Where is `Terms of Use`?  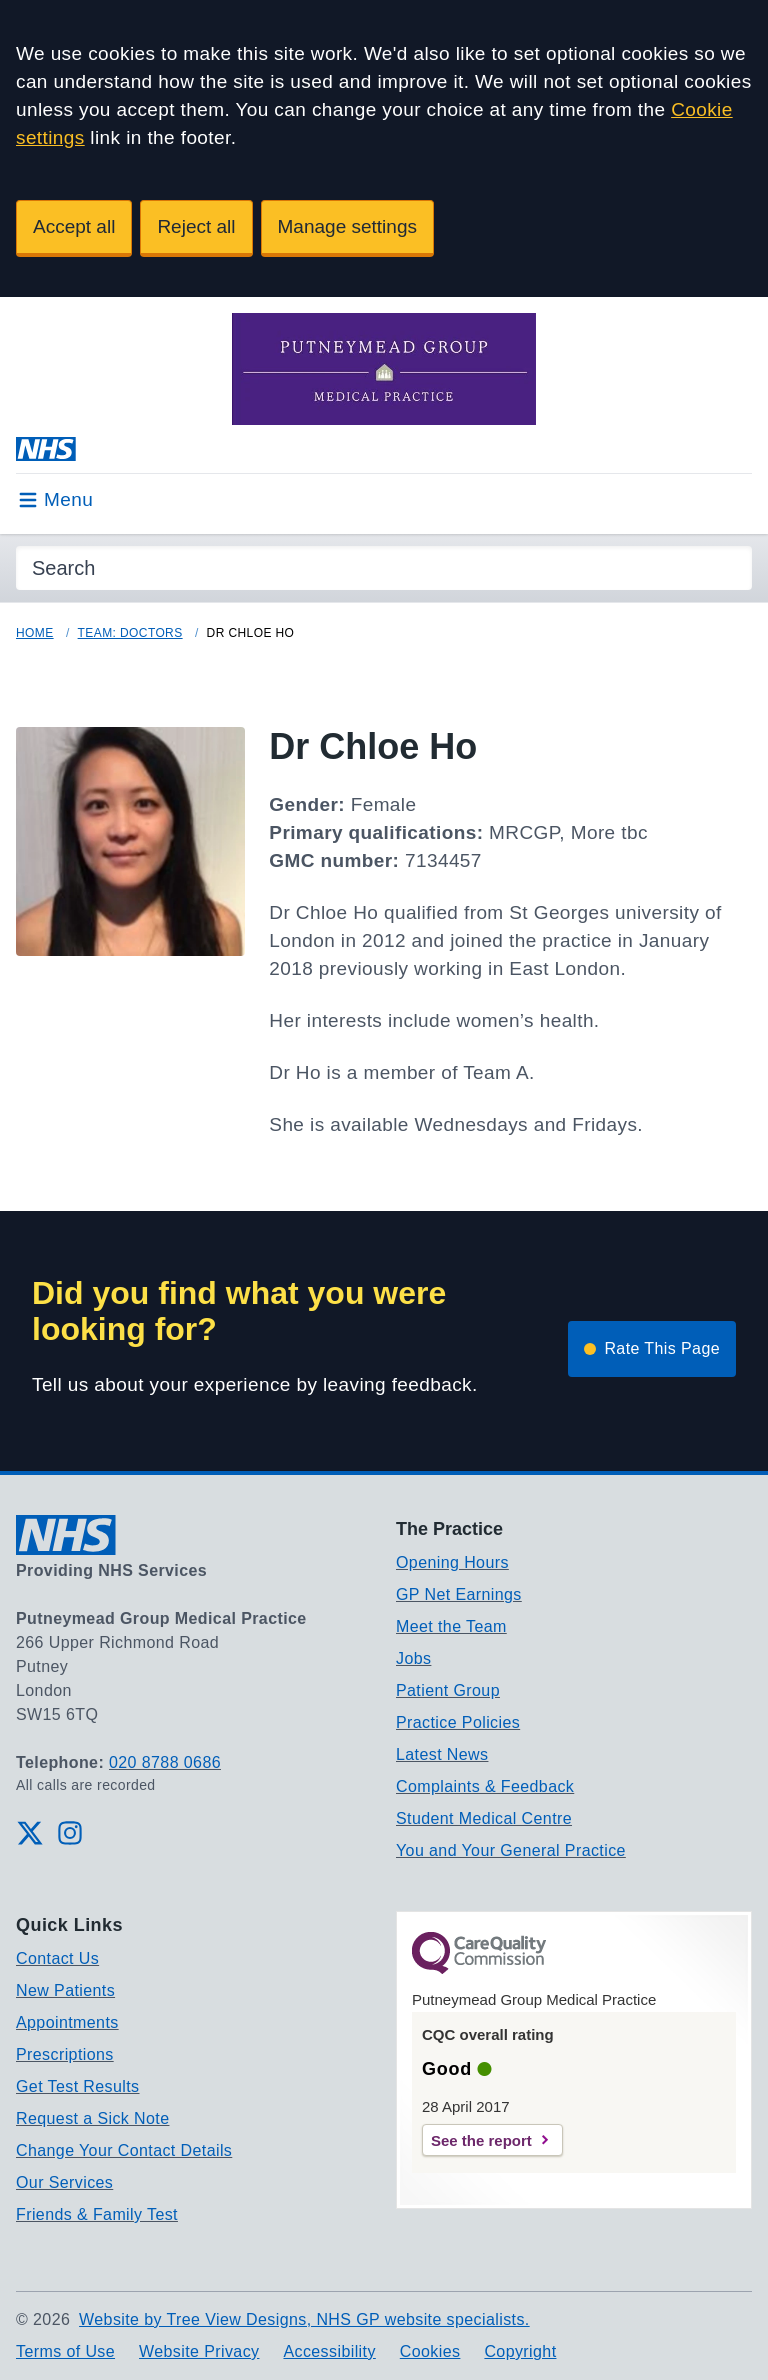 Terms of Use is located at coordinates (65, 2351).